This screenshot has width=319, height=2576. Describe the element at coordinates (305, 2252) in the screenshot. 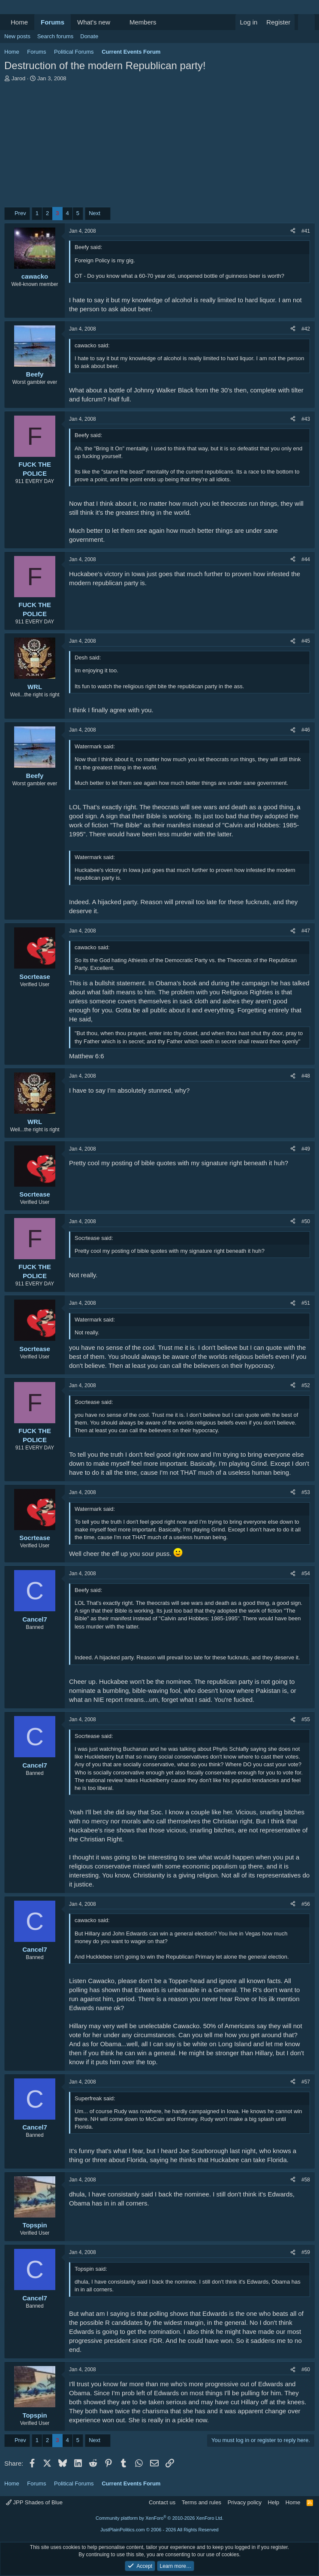

I see `#59` at that location.